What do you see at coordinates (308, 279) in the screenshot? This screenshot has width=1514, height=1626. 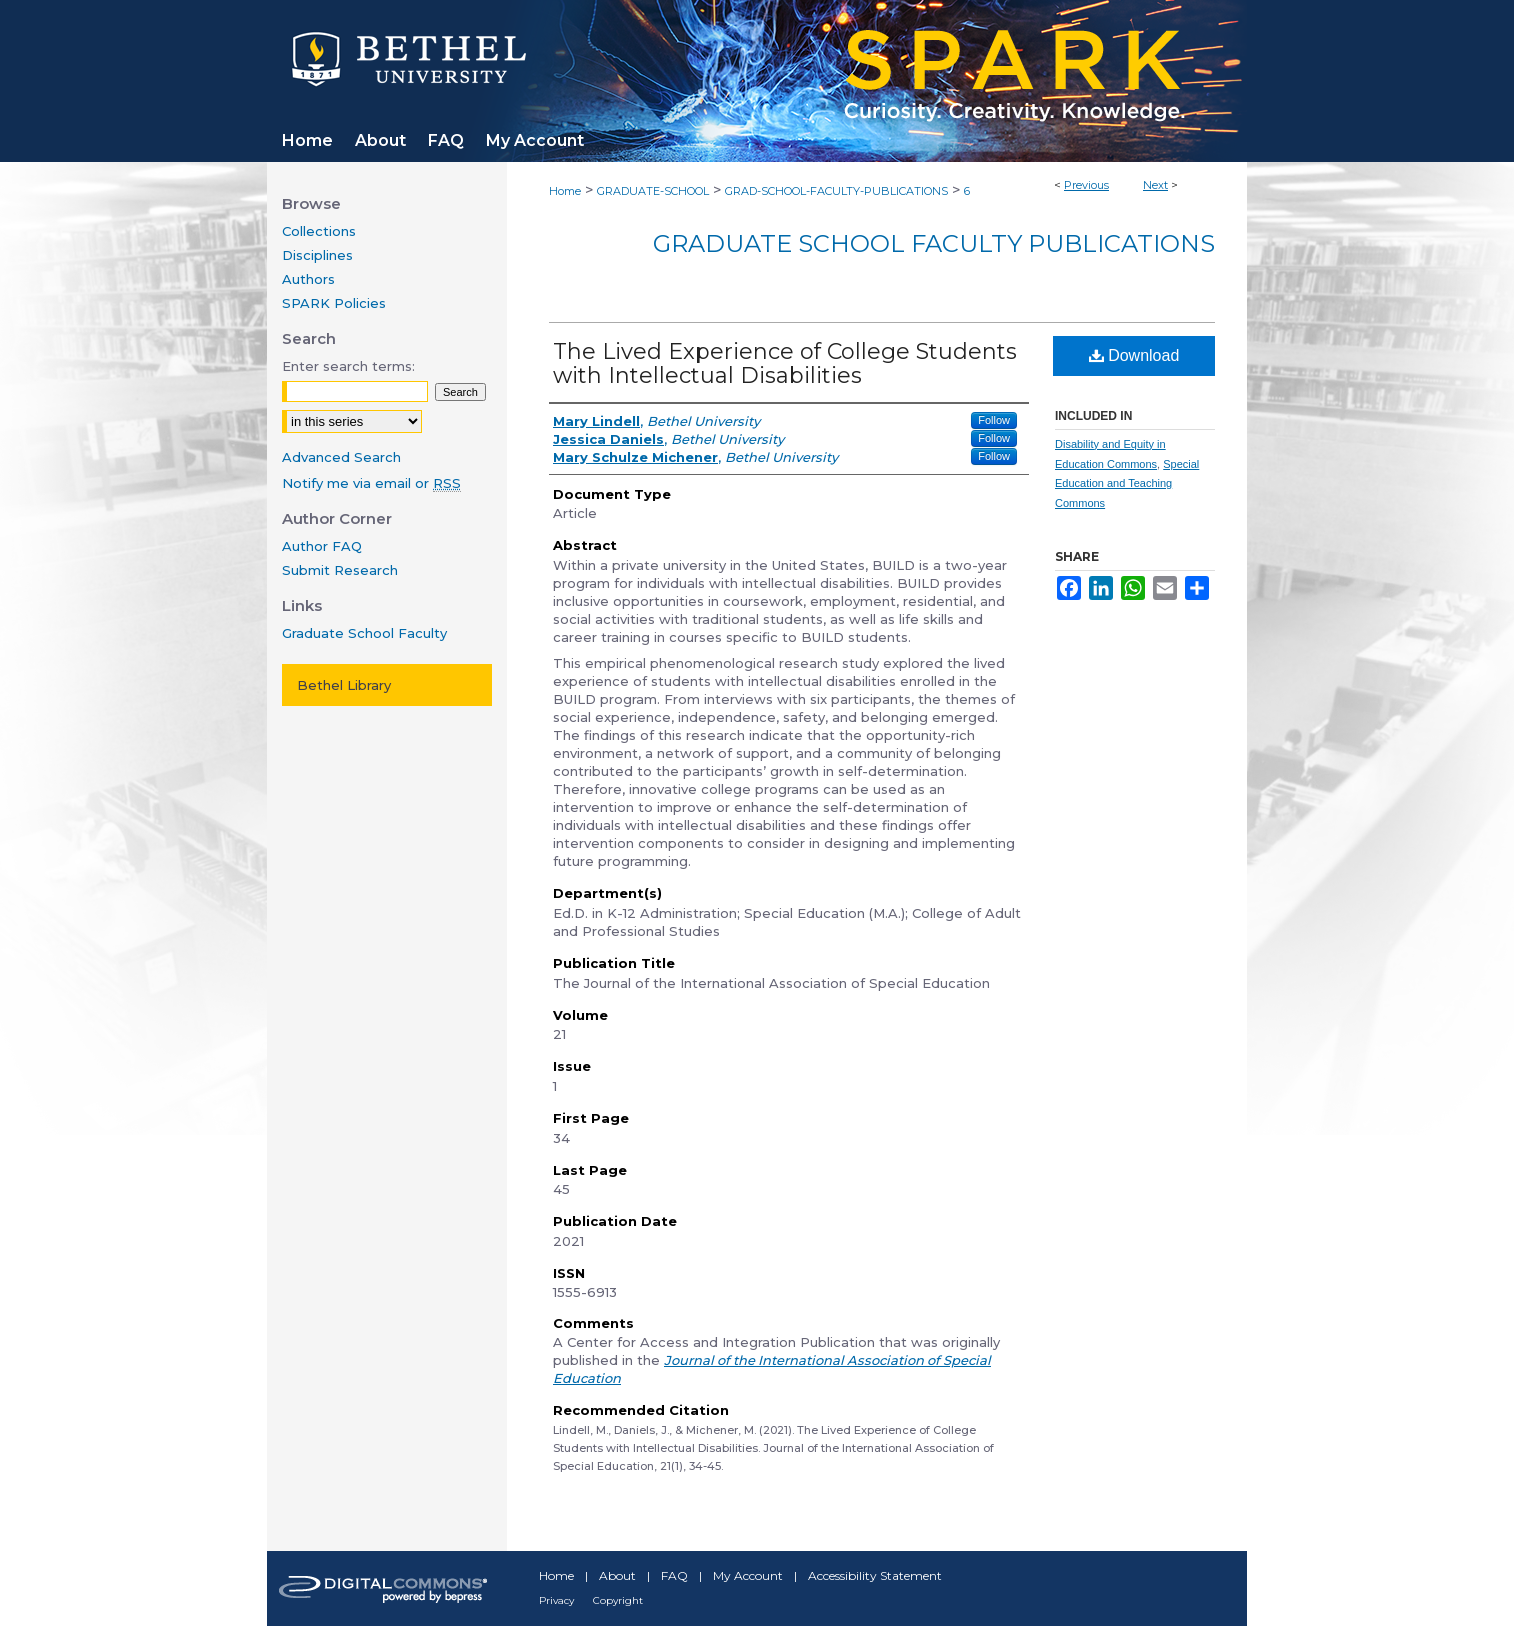 I see `Authors` at bounding box center [308, 279].